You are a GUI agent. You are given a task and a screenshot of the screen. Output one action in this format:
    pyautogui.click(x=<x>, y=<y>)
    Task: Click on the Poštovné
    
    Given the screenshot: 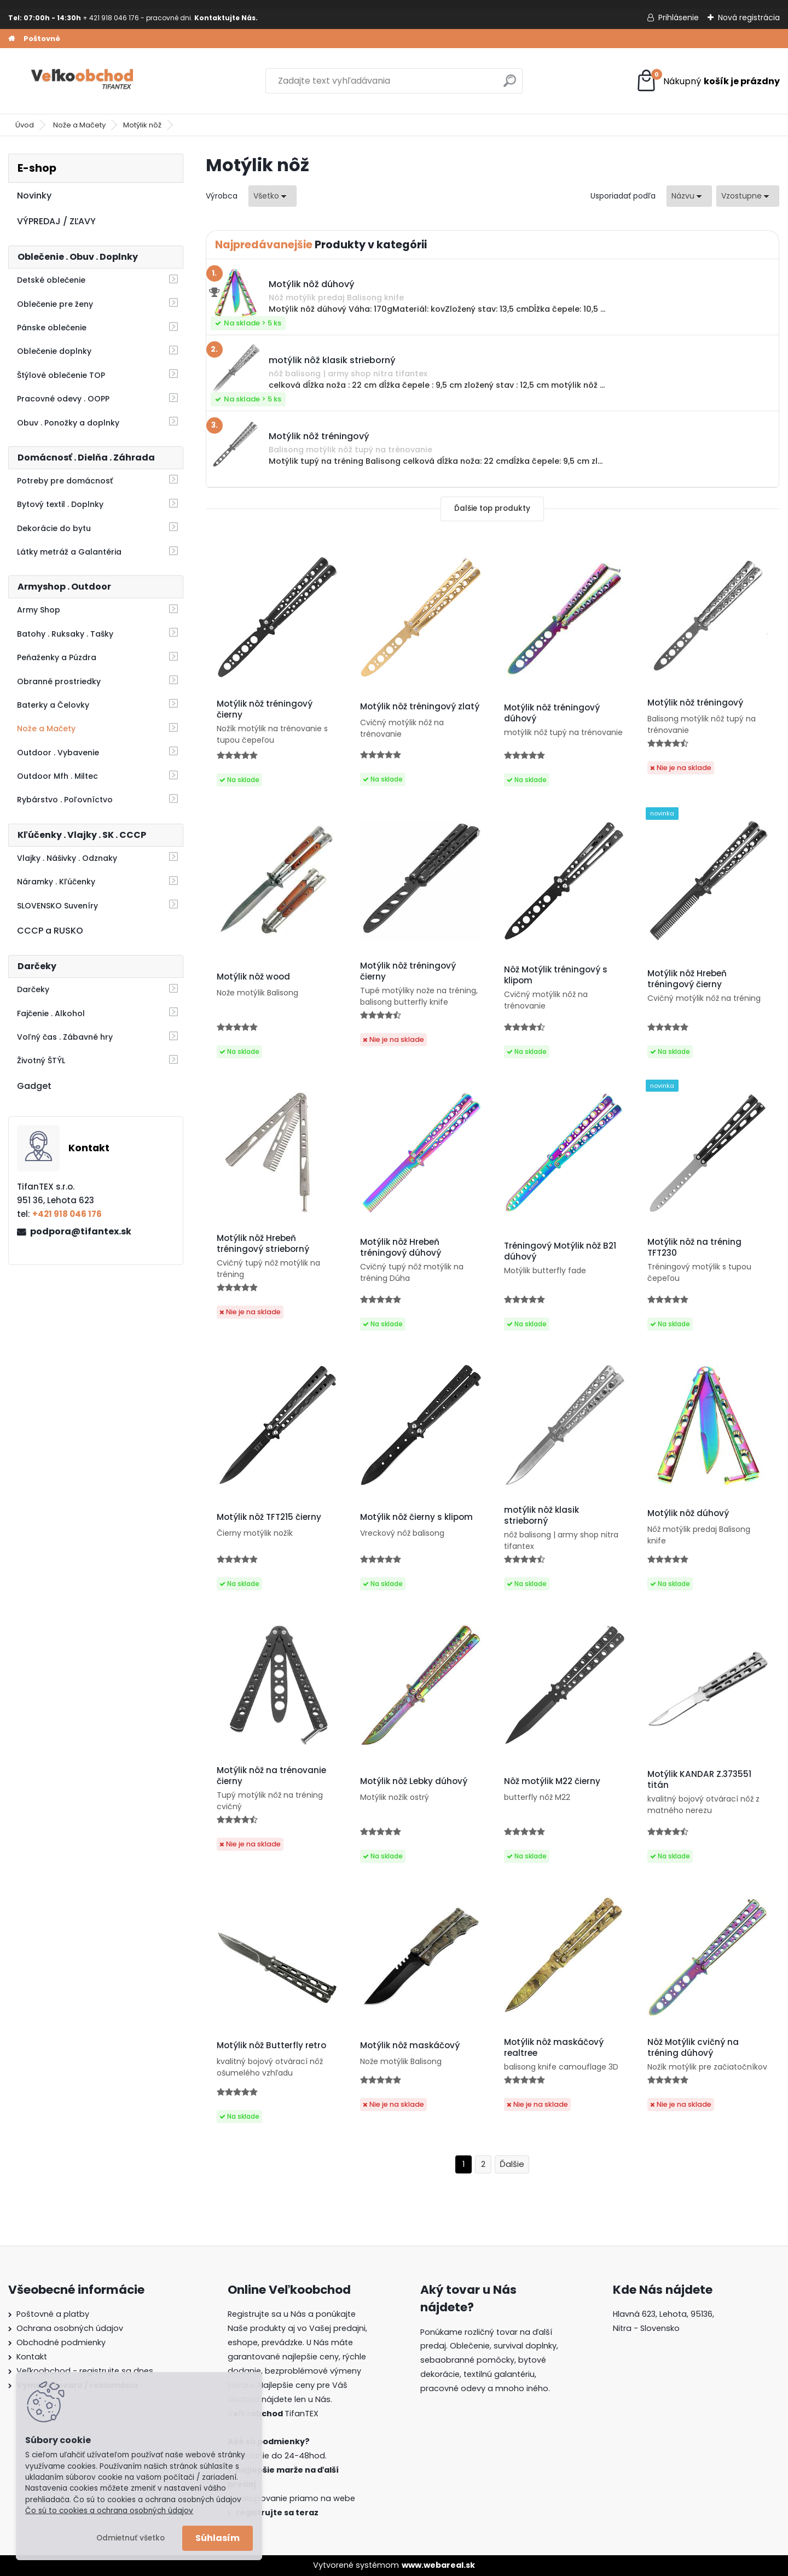 What is the action you would take?
    pyautogui.click(x=42, y=38)
    